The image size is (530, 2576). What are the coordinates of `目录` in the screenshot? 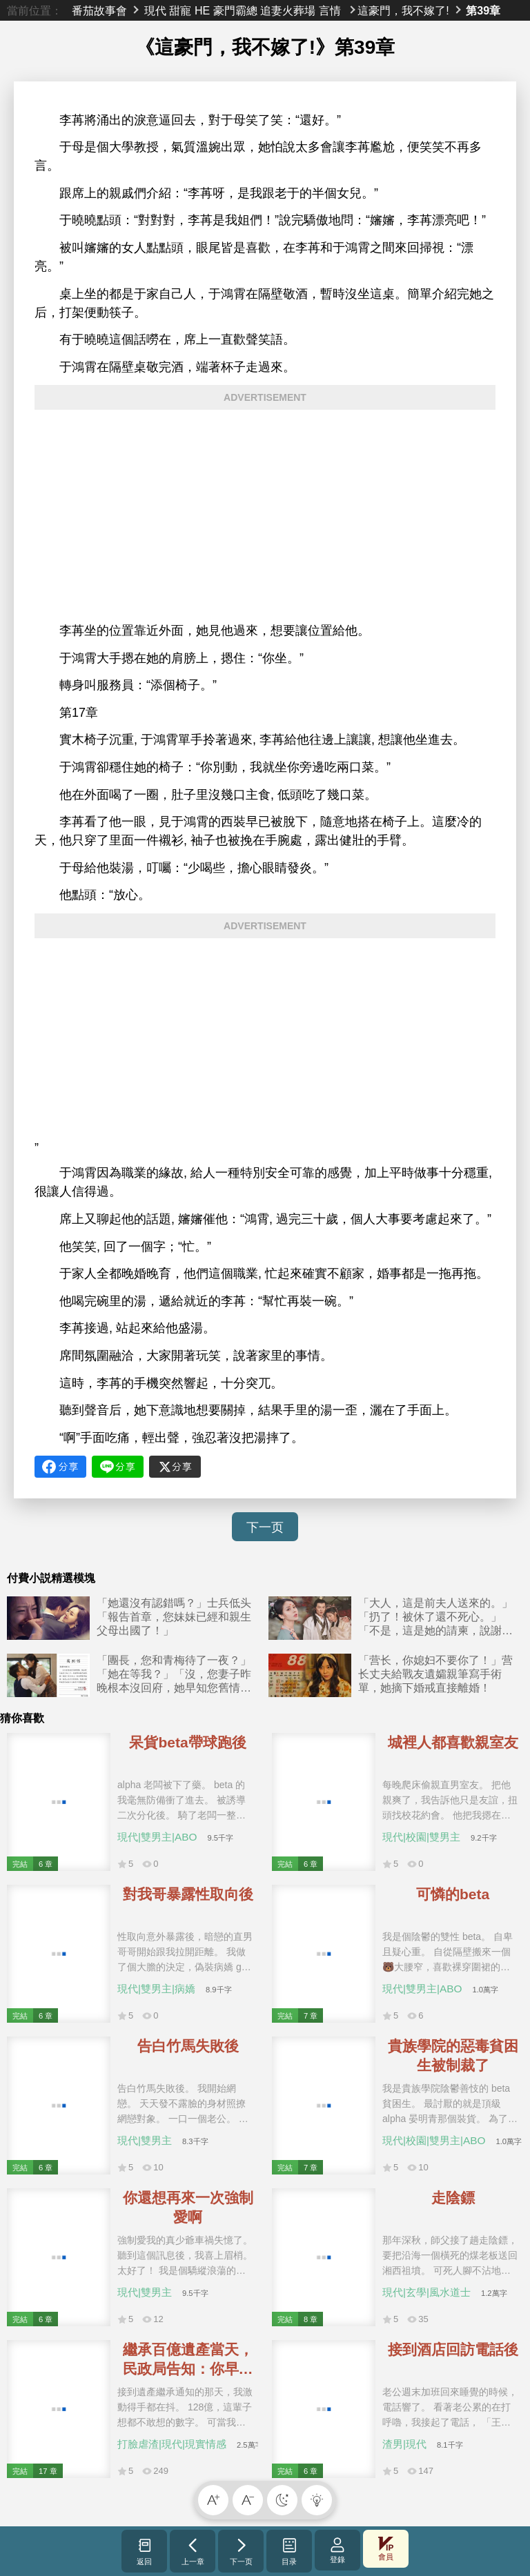 It's located at (289, 2551).